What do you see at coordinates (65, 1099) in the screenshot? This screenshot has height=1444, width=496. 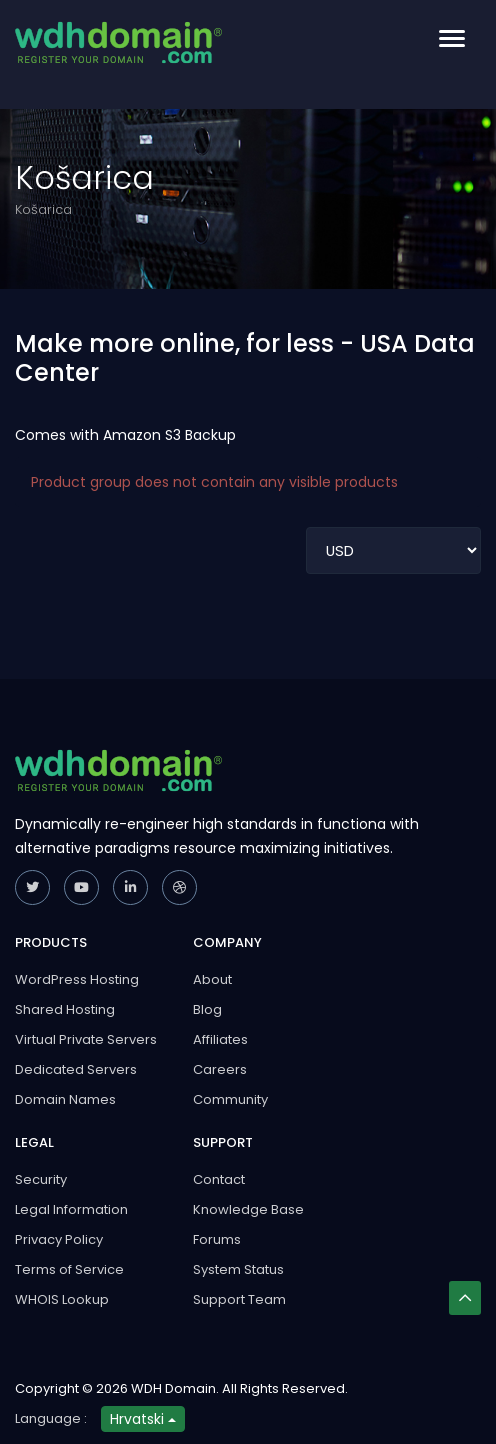 I see `Domain Names` at bounding box center [65, 1099].